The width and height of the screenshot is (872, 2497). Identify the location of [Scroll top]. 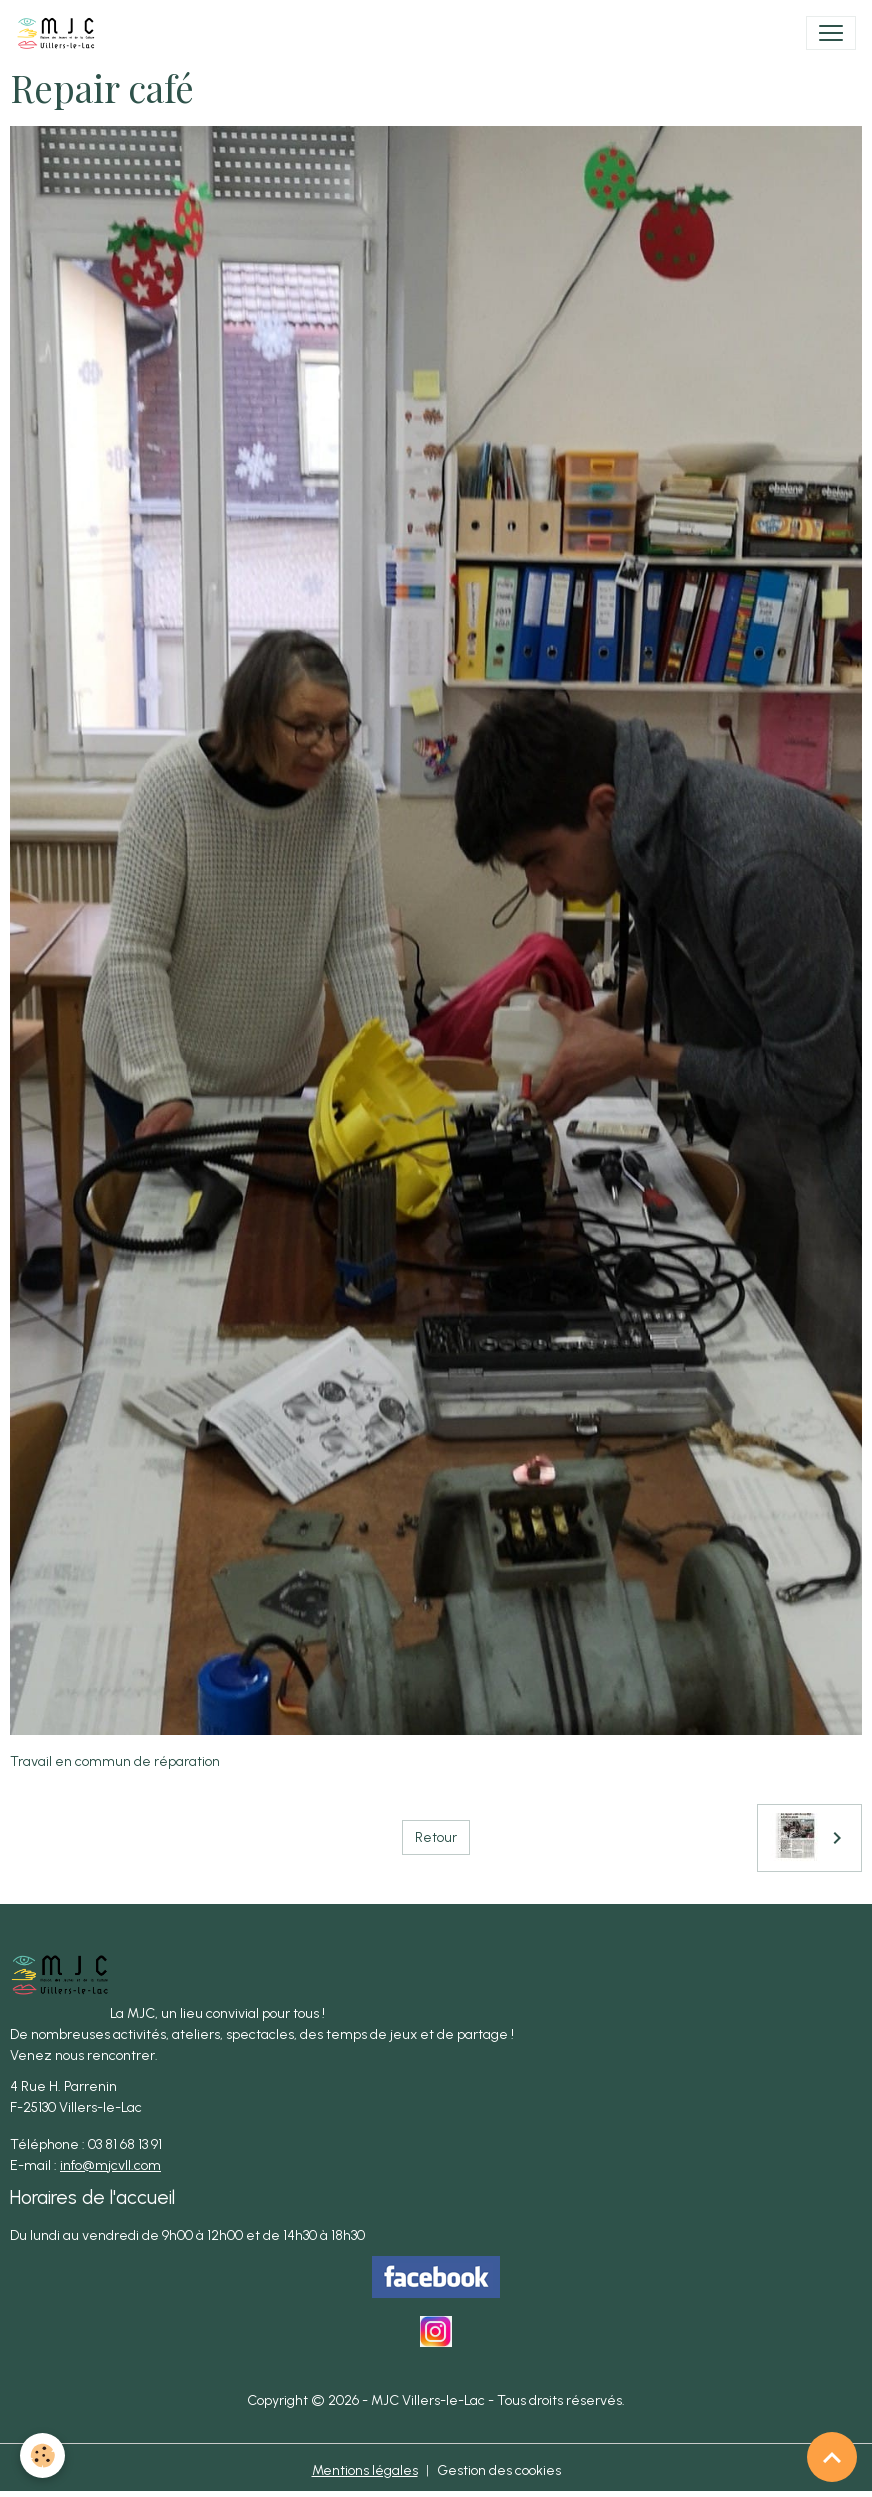
(832, 2457).